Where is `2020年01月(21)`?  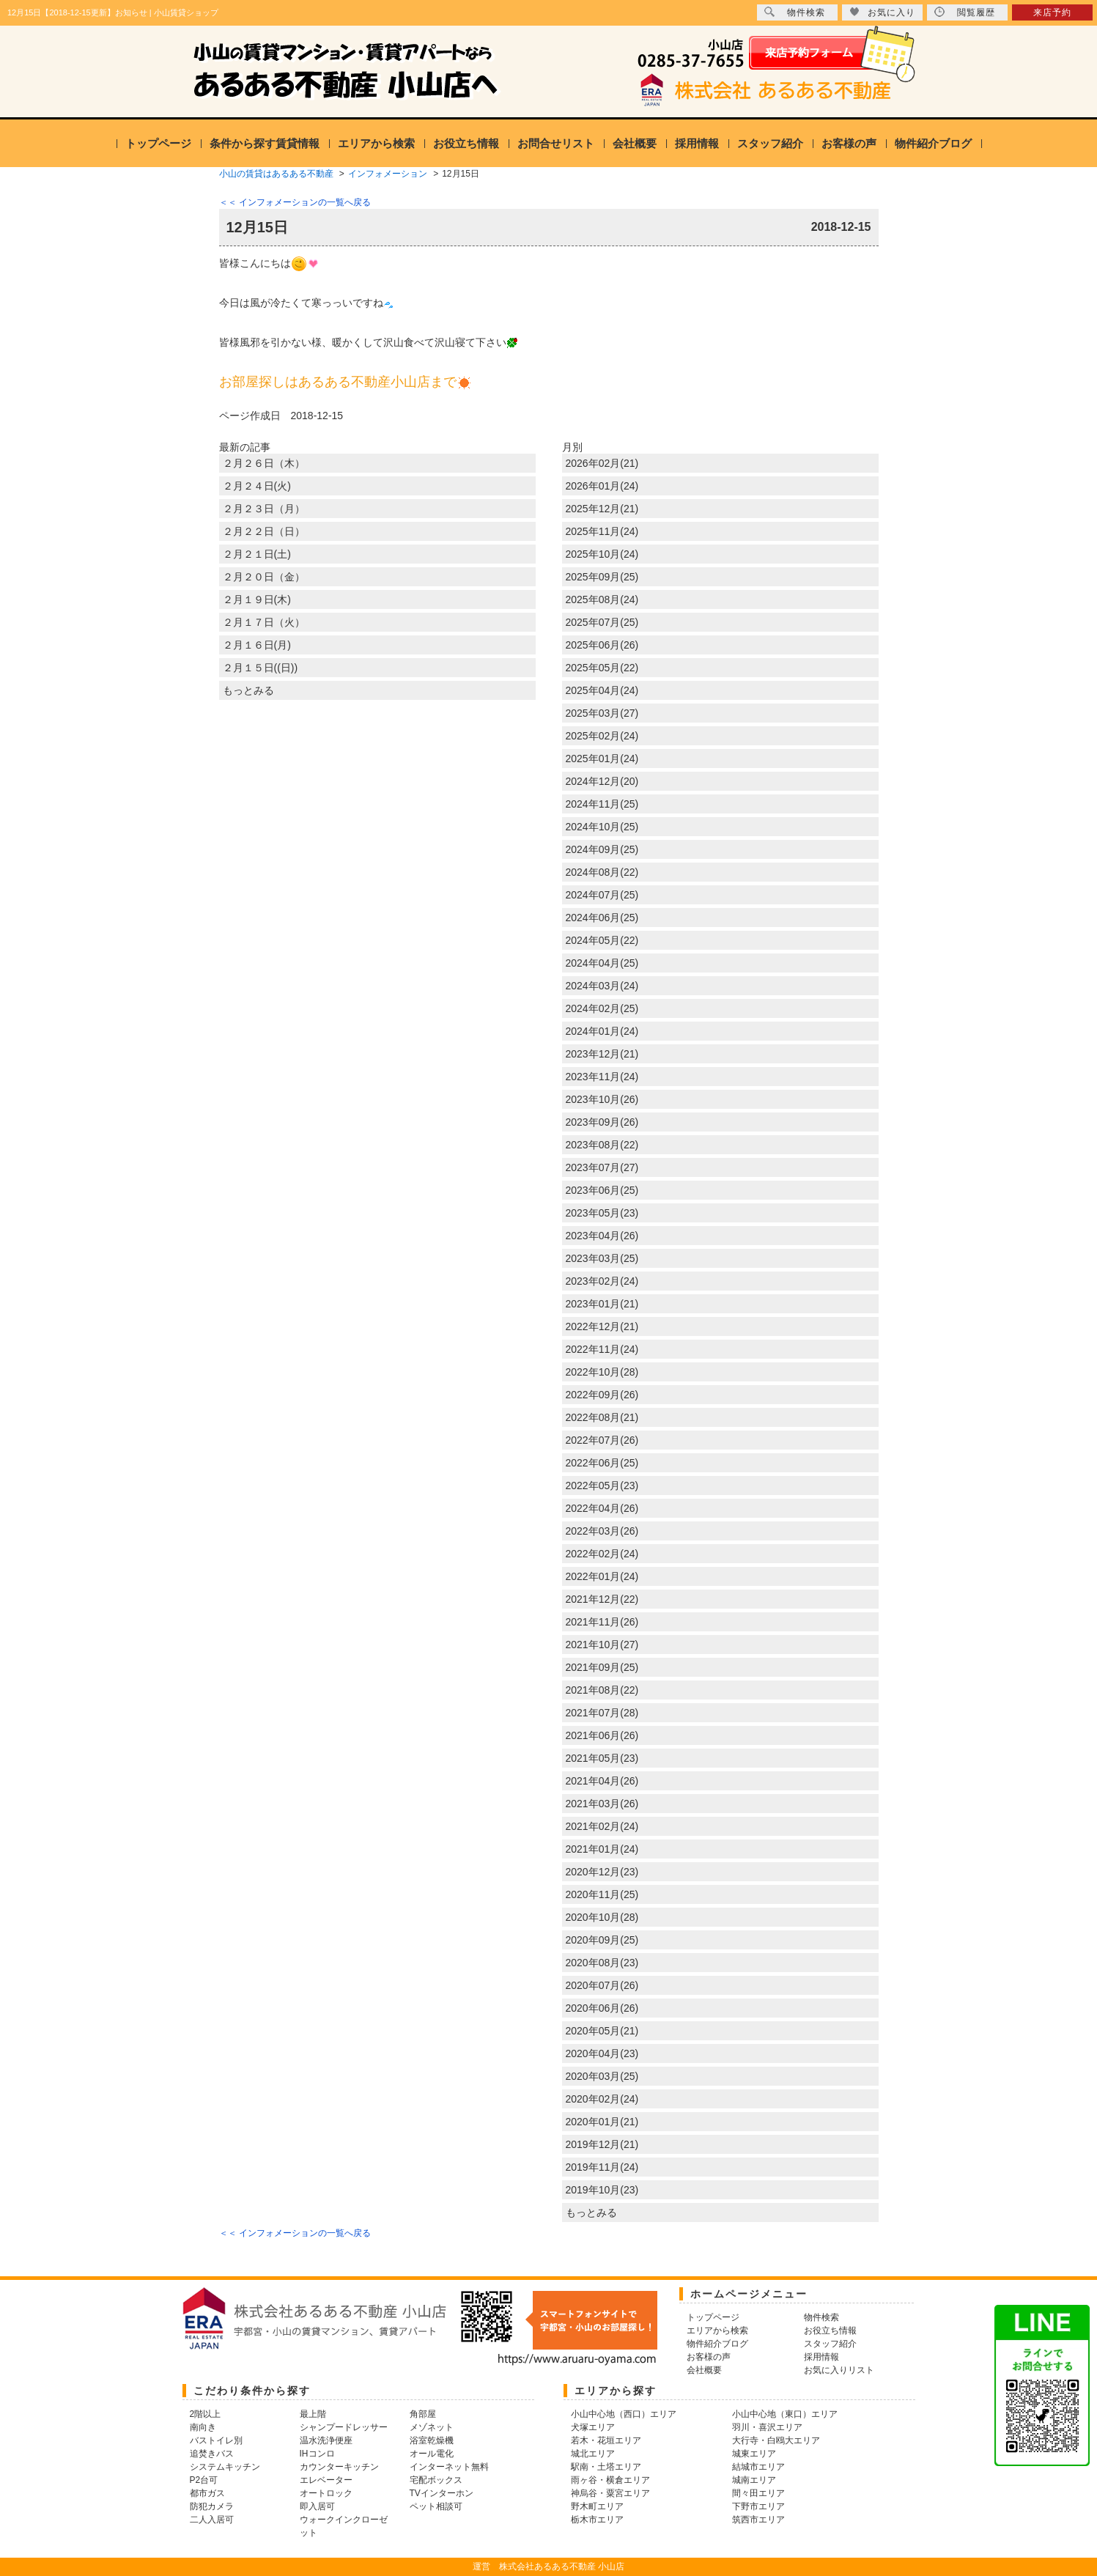 2020年01月(21) is located at coordinates (602, 2121).